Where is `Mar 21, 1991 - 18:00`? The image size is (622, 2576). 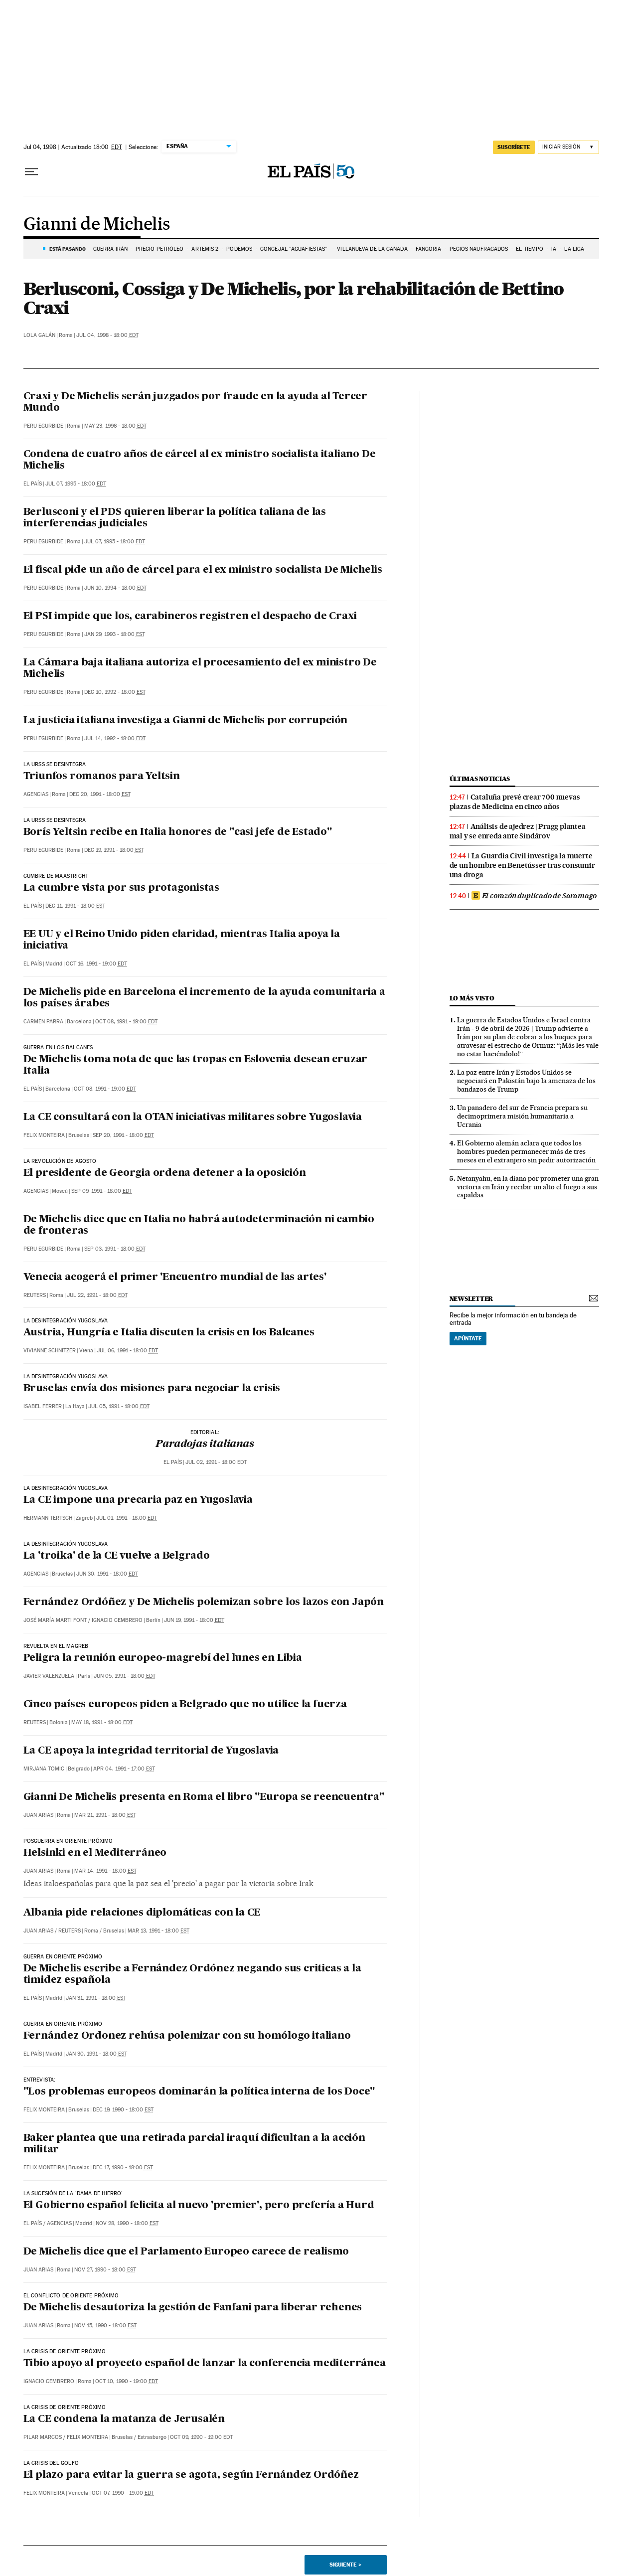 Mar 21, 1991 - 18:00 is located at coordinates (105, 1815).